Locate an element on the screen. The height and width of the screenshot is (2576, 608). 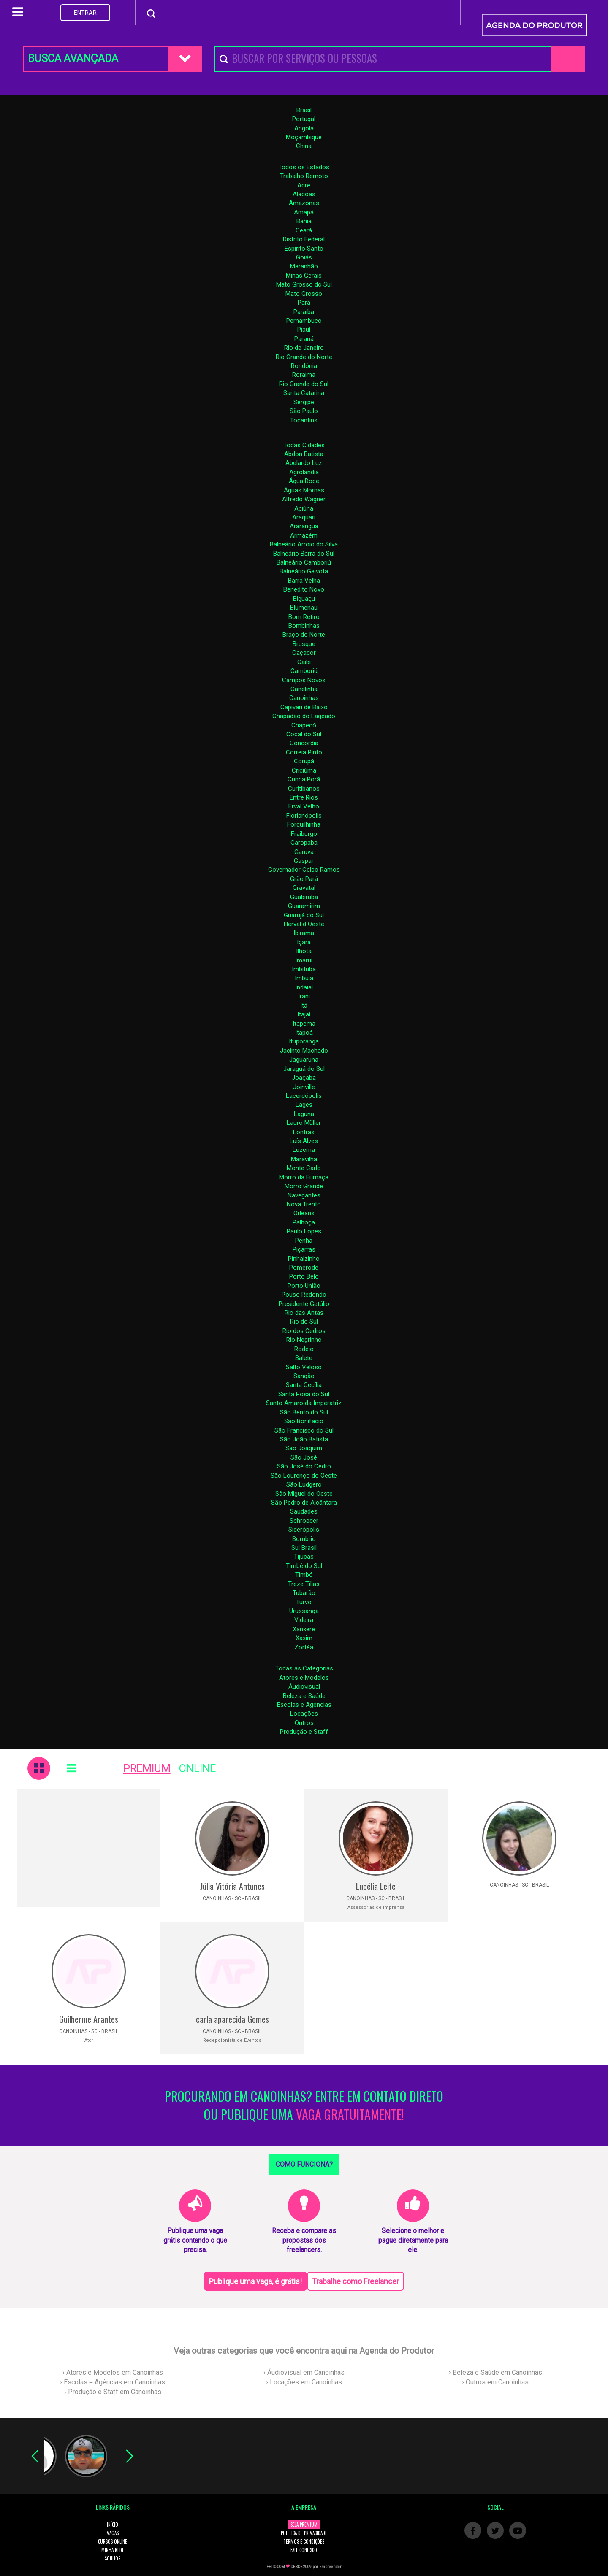
Santa Rosa do Sul is located at coordinates (303, 1394).